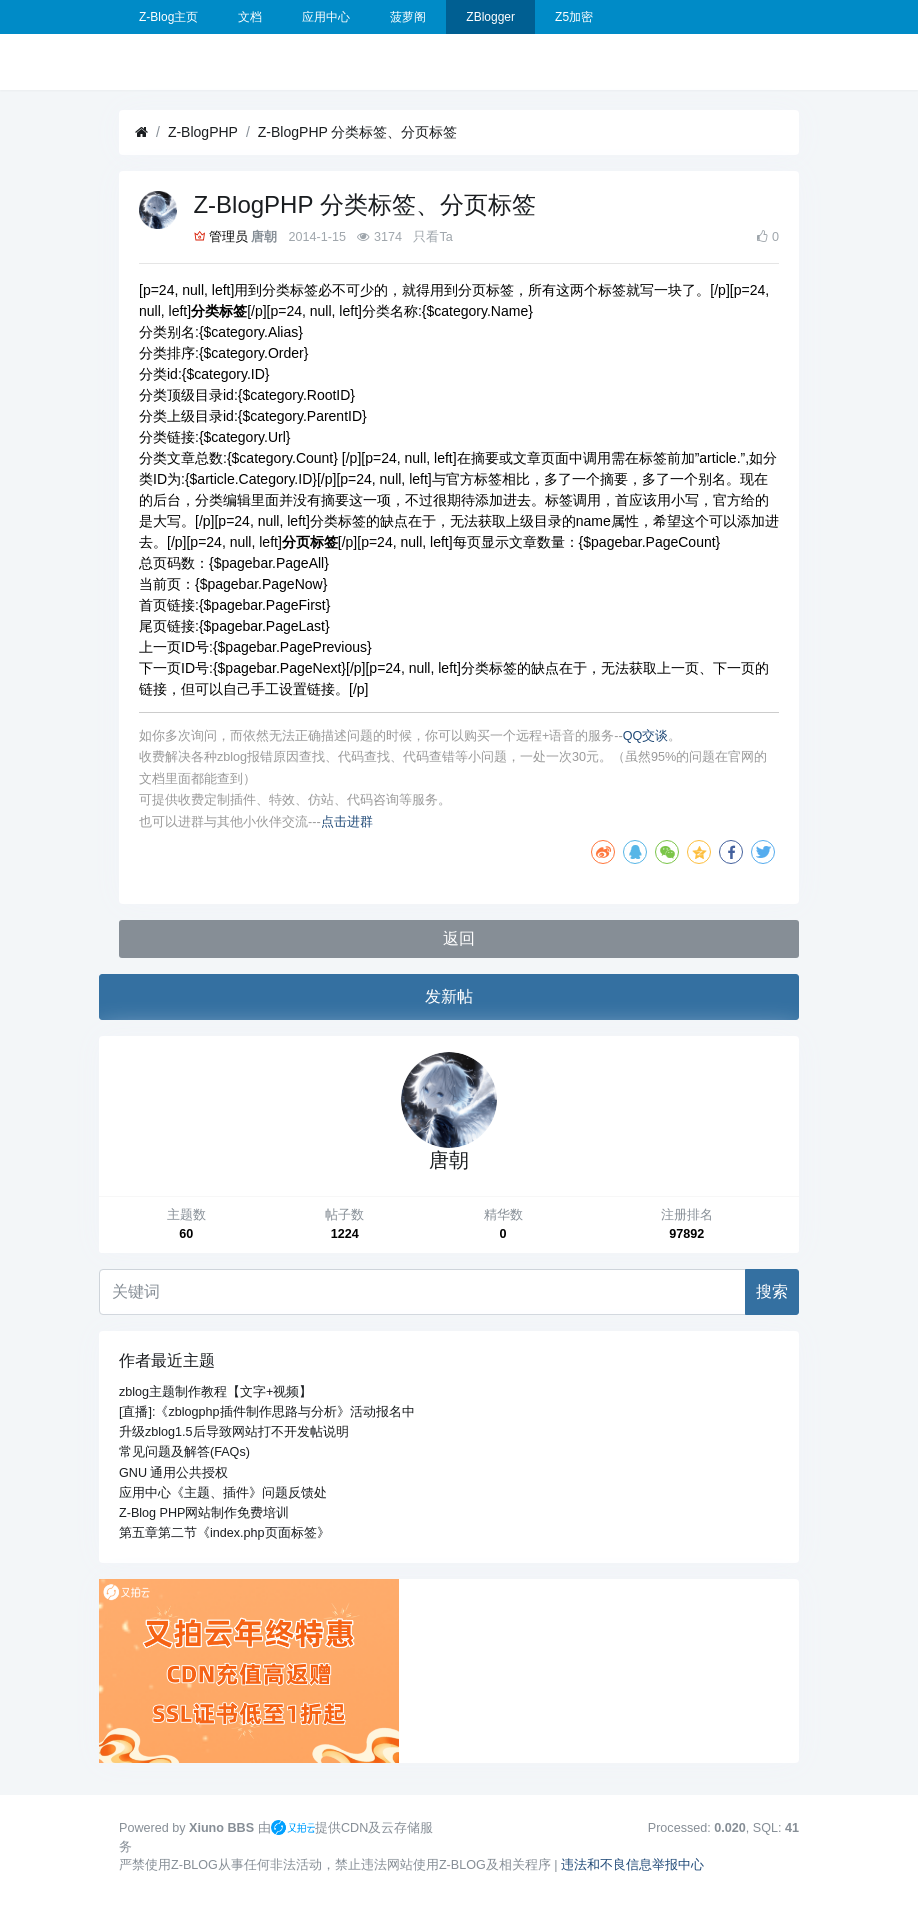  Describe the element at coordinates (173, 1473) in the screenshot. I see `GNU 通用公共授权` at that location.